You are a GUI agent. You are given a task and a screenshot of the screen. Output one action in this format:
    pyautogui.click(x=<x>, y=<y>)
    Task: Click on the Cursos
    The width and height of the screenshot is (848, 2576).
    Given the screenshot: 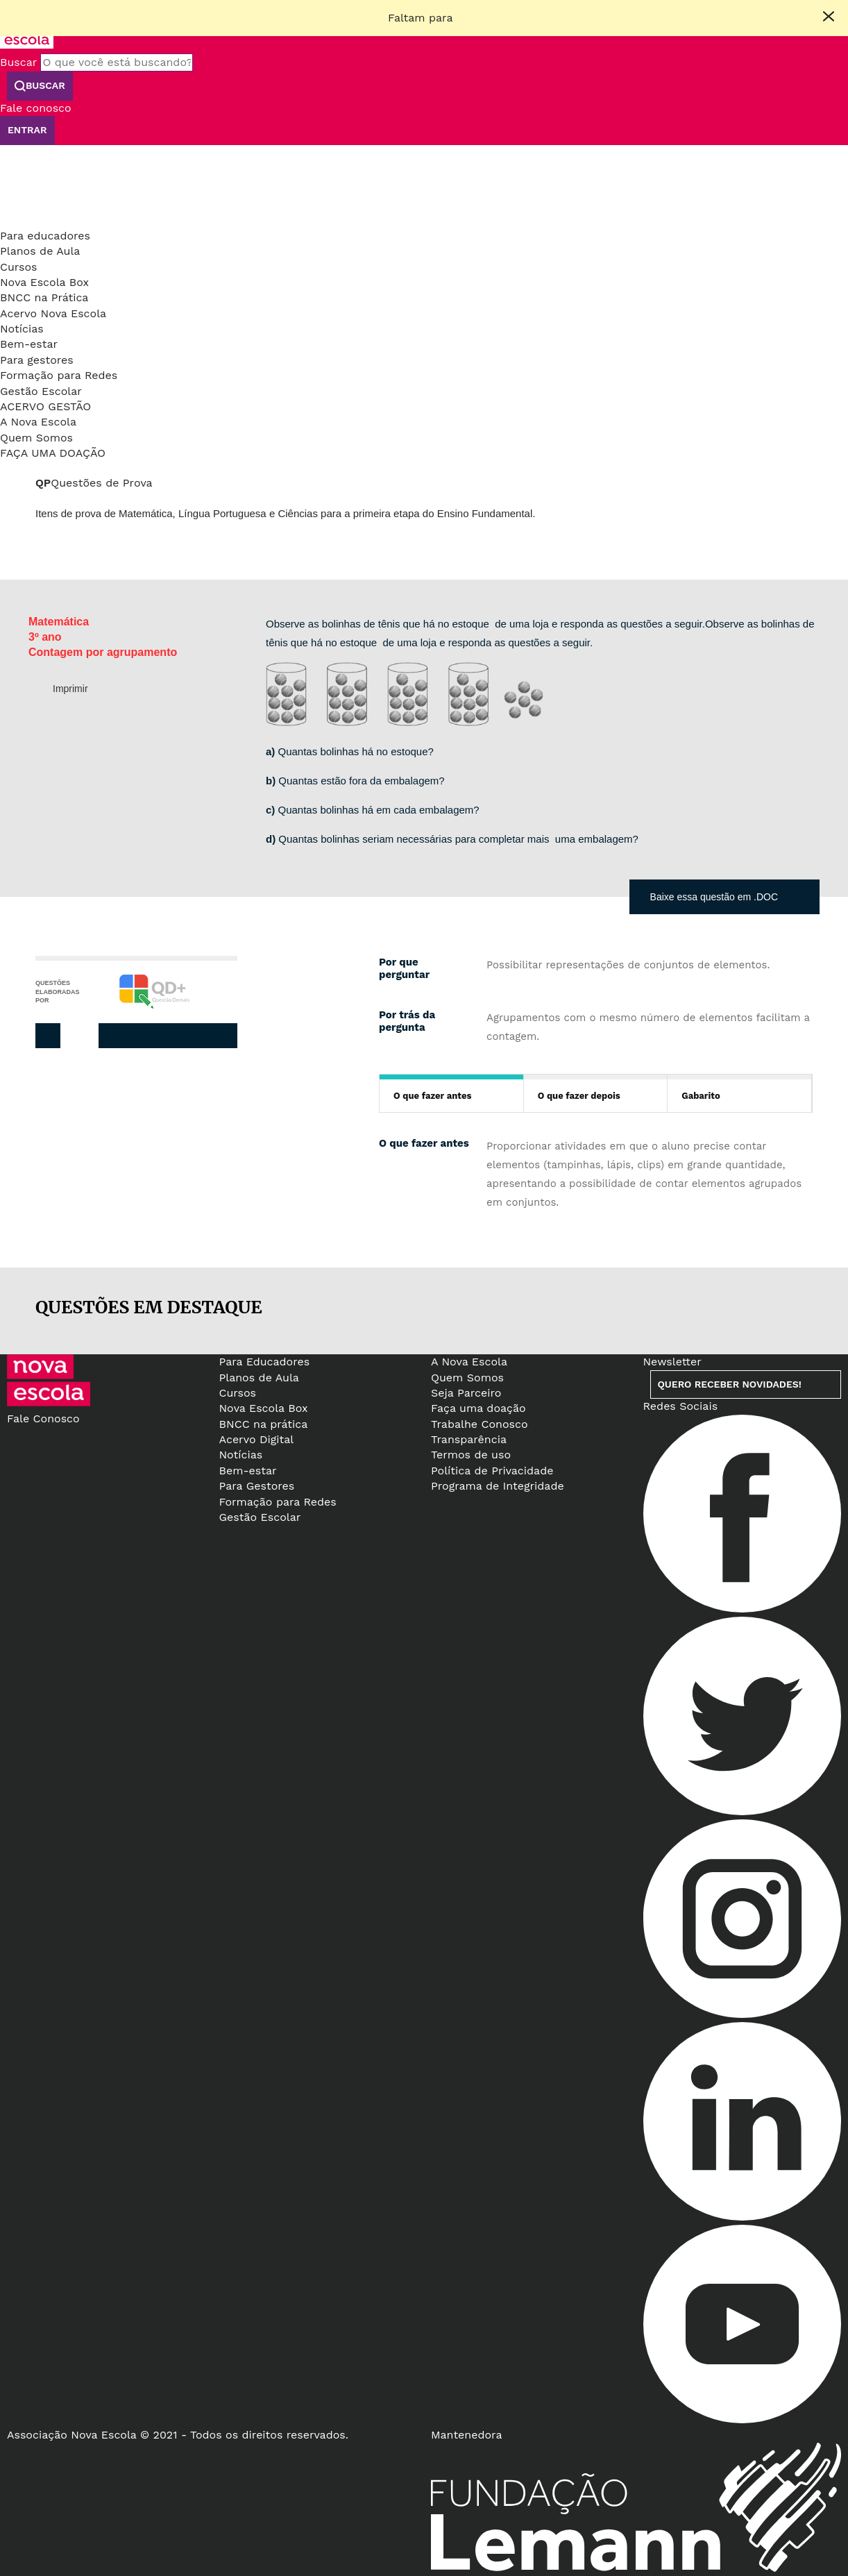 What is the action you would take?
    pyautogui.click(x=18, y=266)
    